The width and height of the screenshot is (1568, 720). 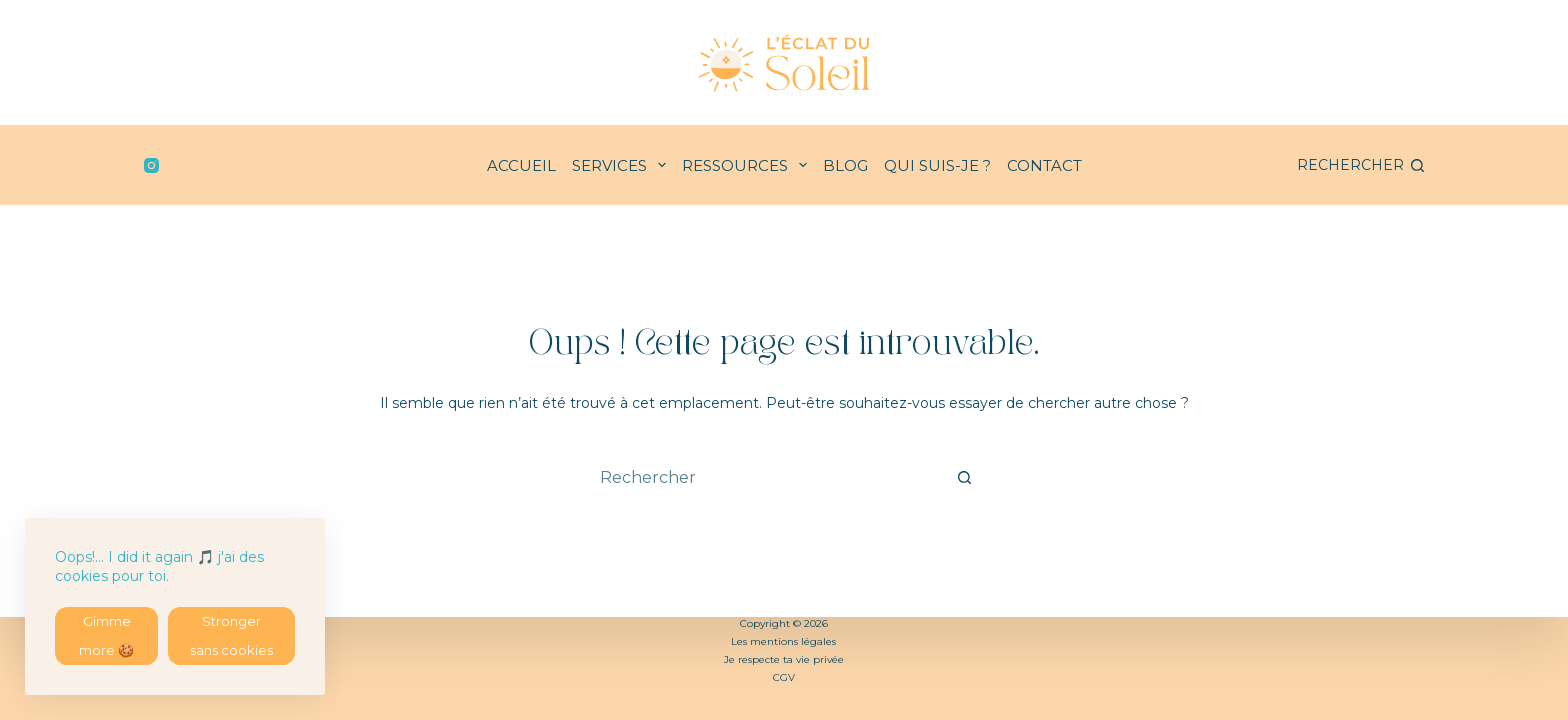 I want to click on [Rechercher], so click(x=1360, y=165).